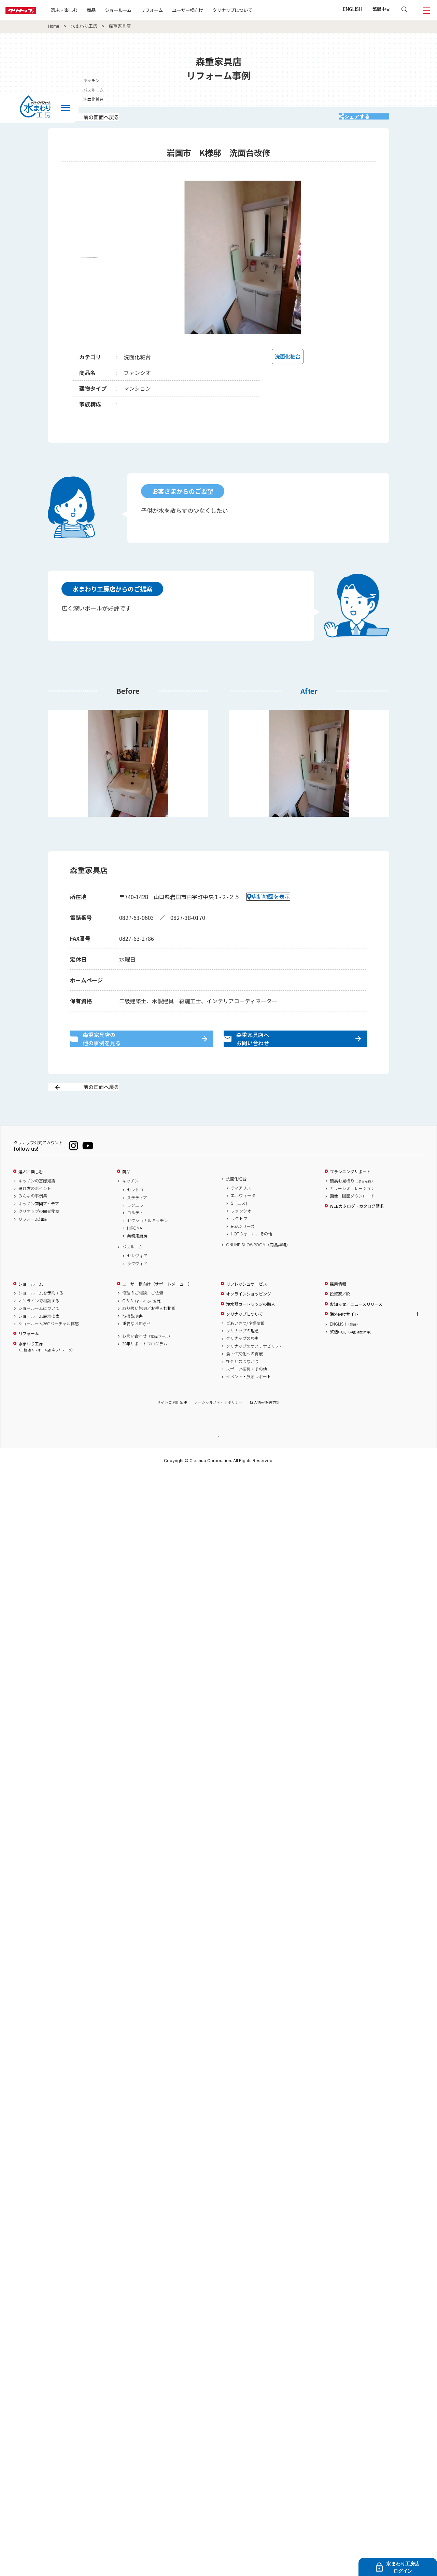  I want to click on 個人情報保護方針, so click(265, 1426).